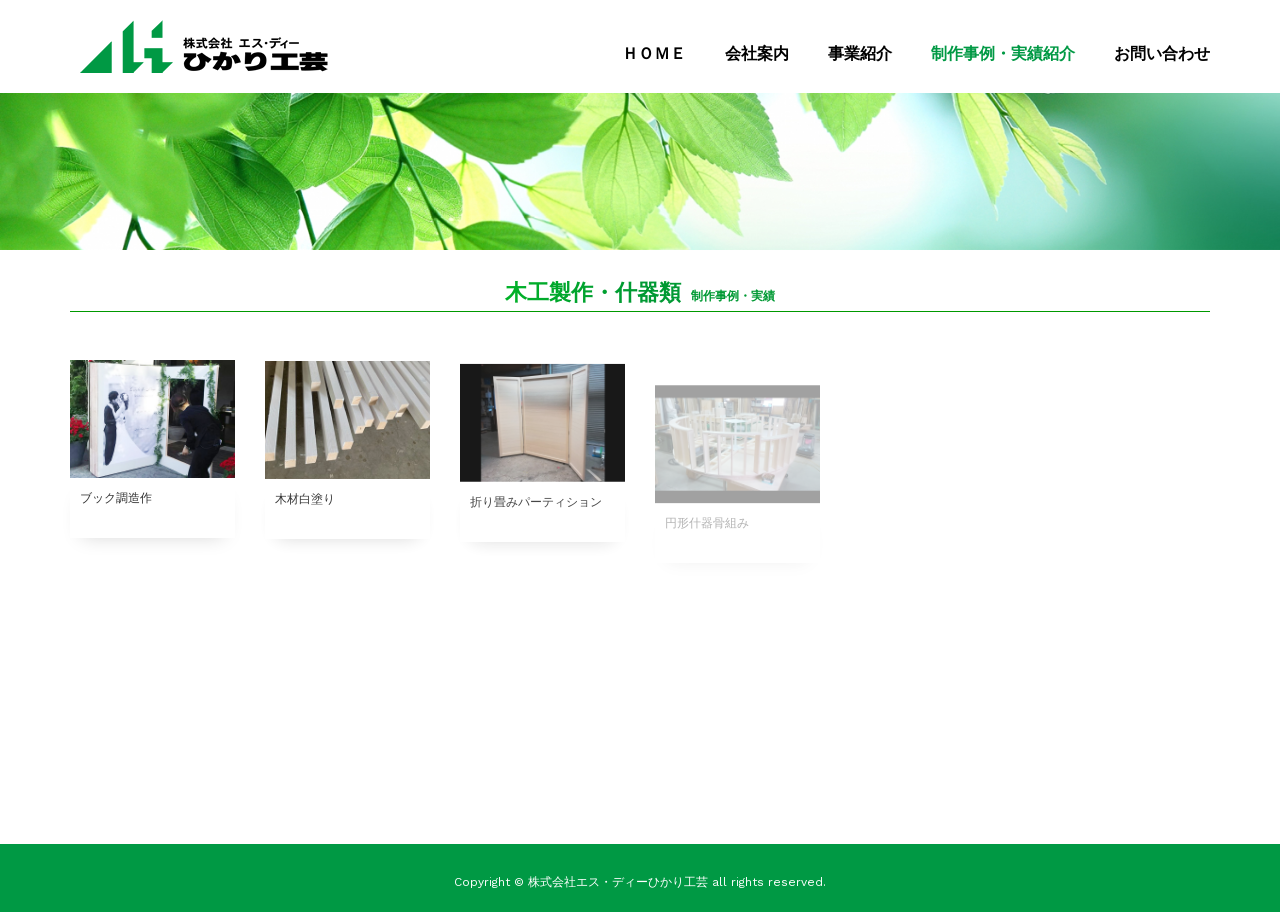 The width and height of the screenshot is (1280, 912). Describe the element at coordinates (860, 53) in the screenshot. I see `事業紹介` at that location.